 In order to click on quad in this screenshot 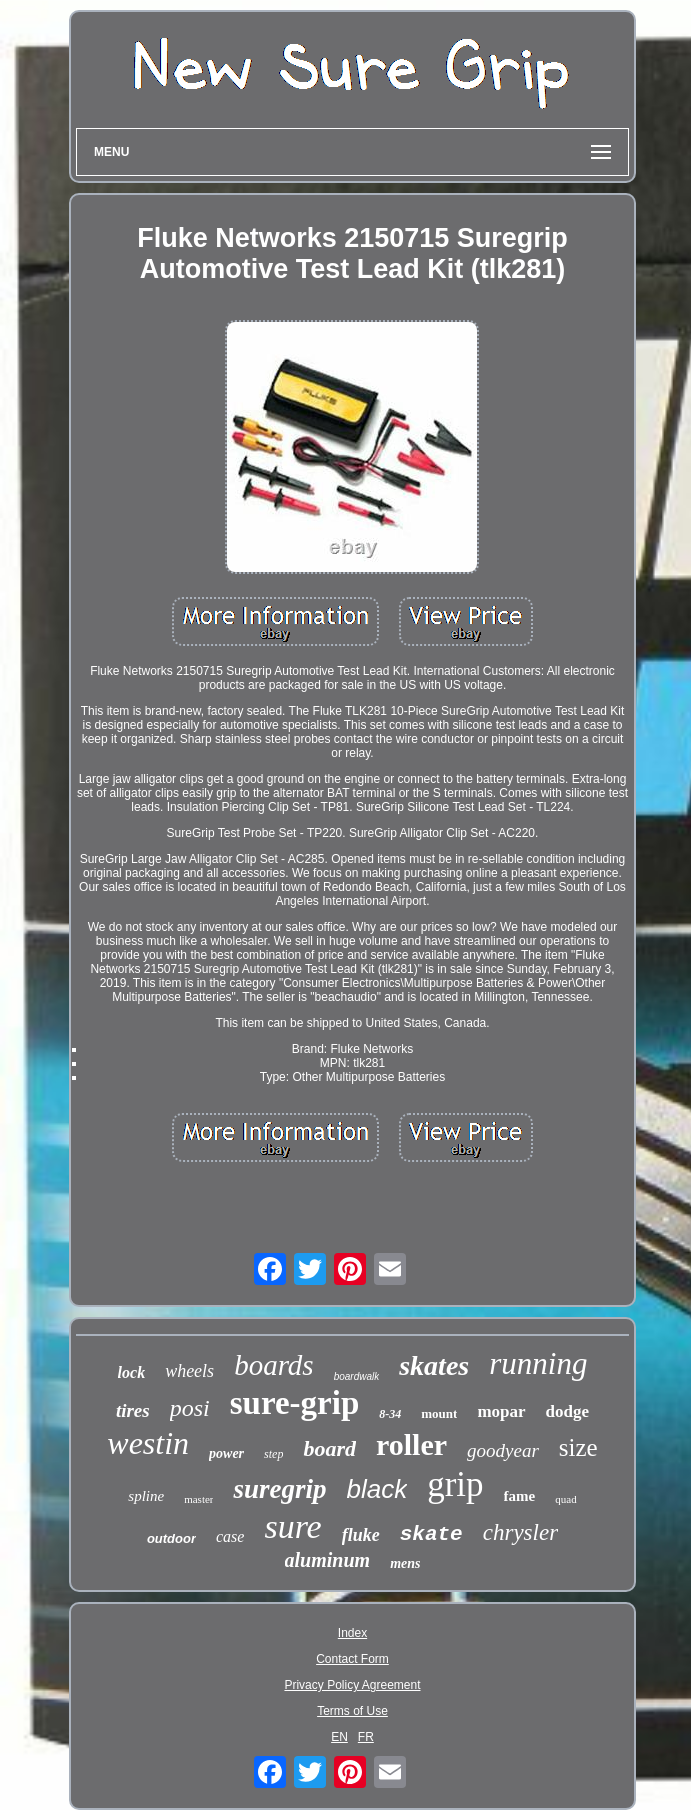, I will do `click(565, 1499)`.